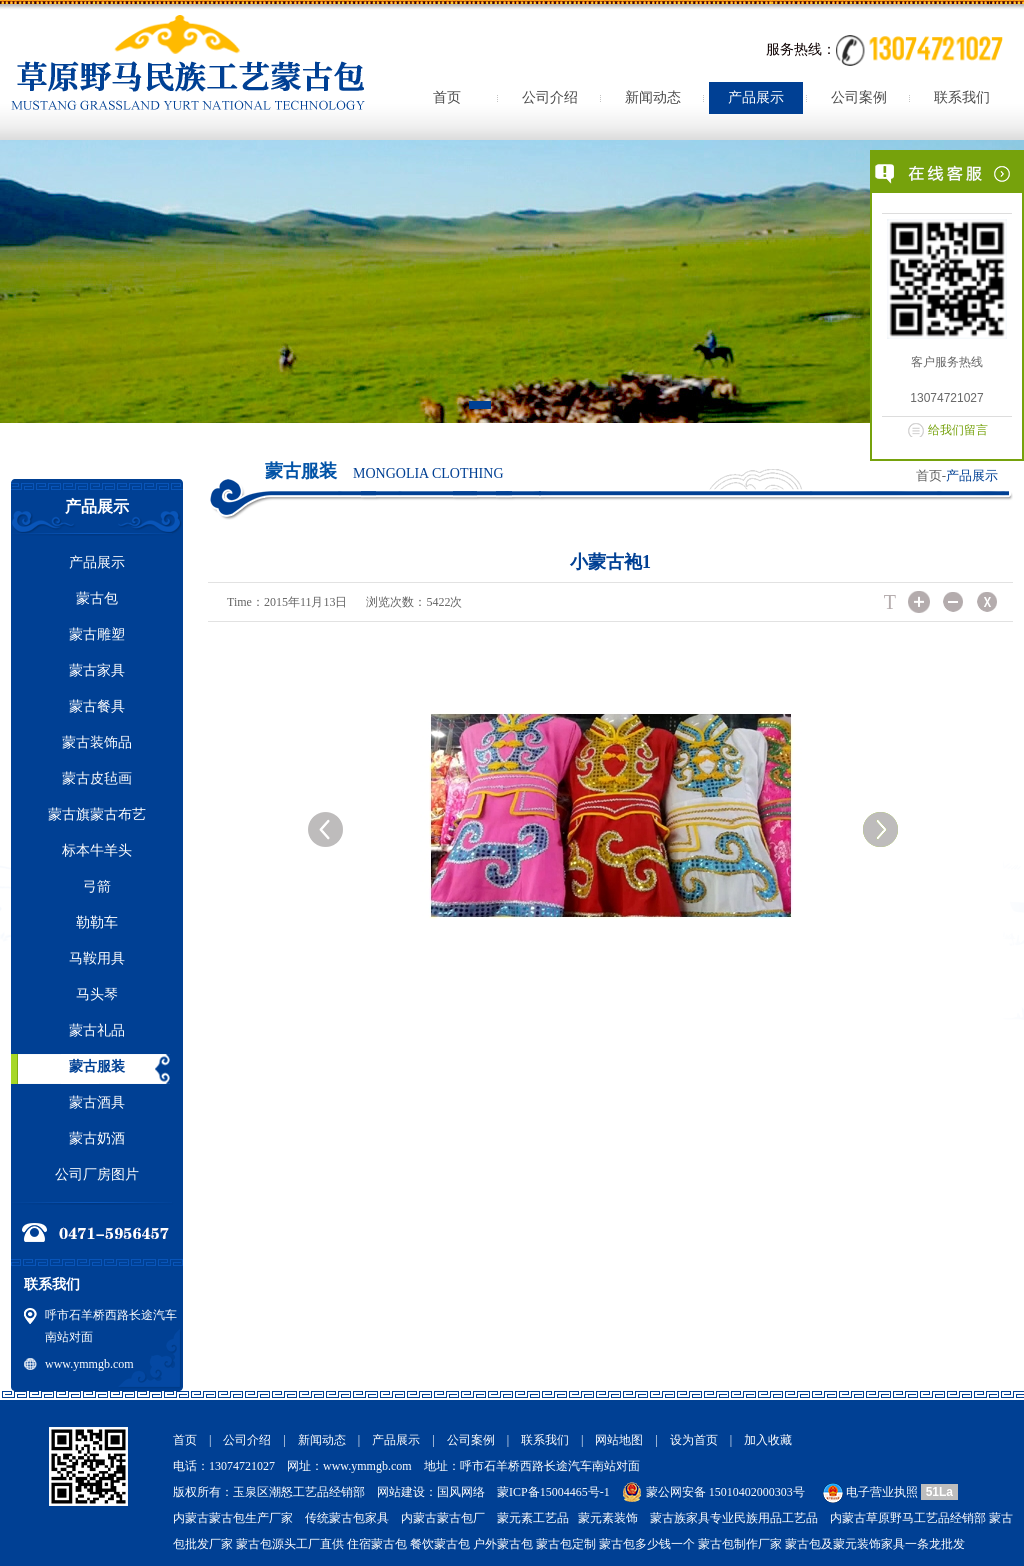 This screenshot has height=1566, width=1024. What do you see at coordinates (653, 97) in the screenshot?
I see `新闻动态` at bounding box center [653, 97].